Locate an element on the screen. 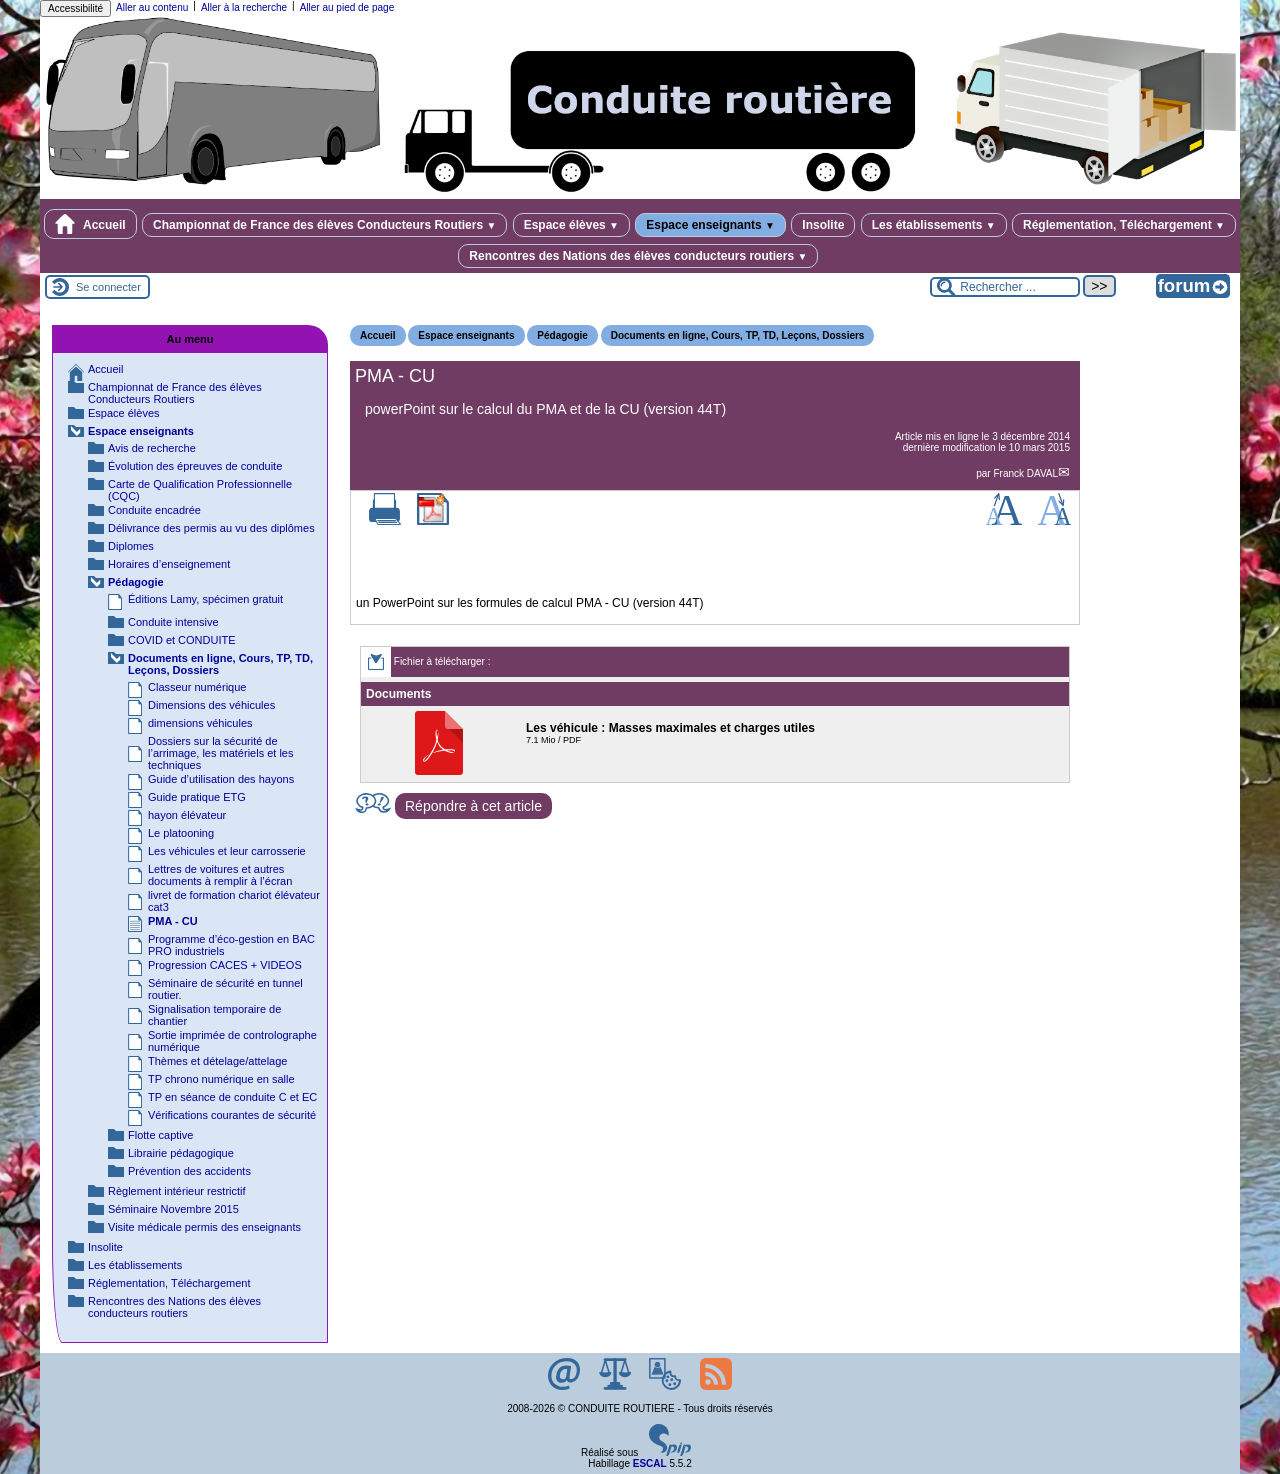  Thèmes et dételage/attelage is located at coordinates (217, 1061).